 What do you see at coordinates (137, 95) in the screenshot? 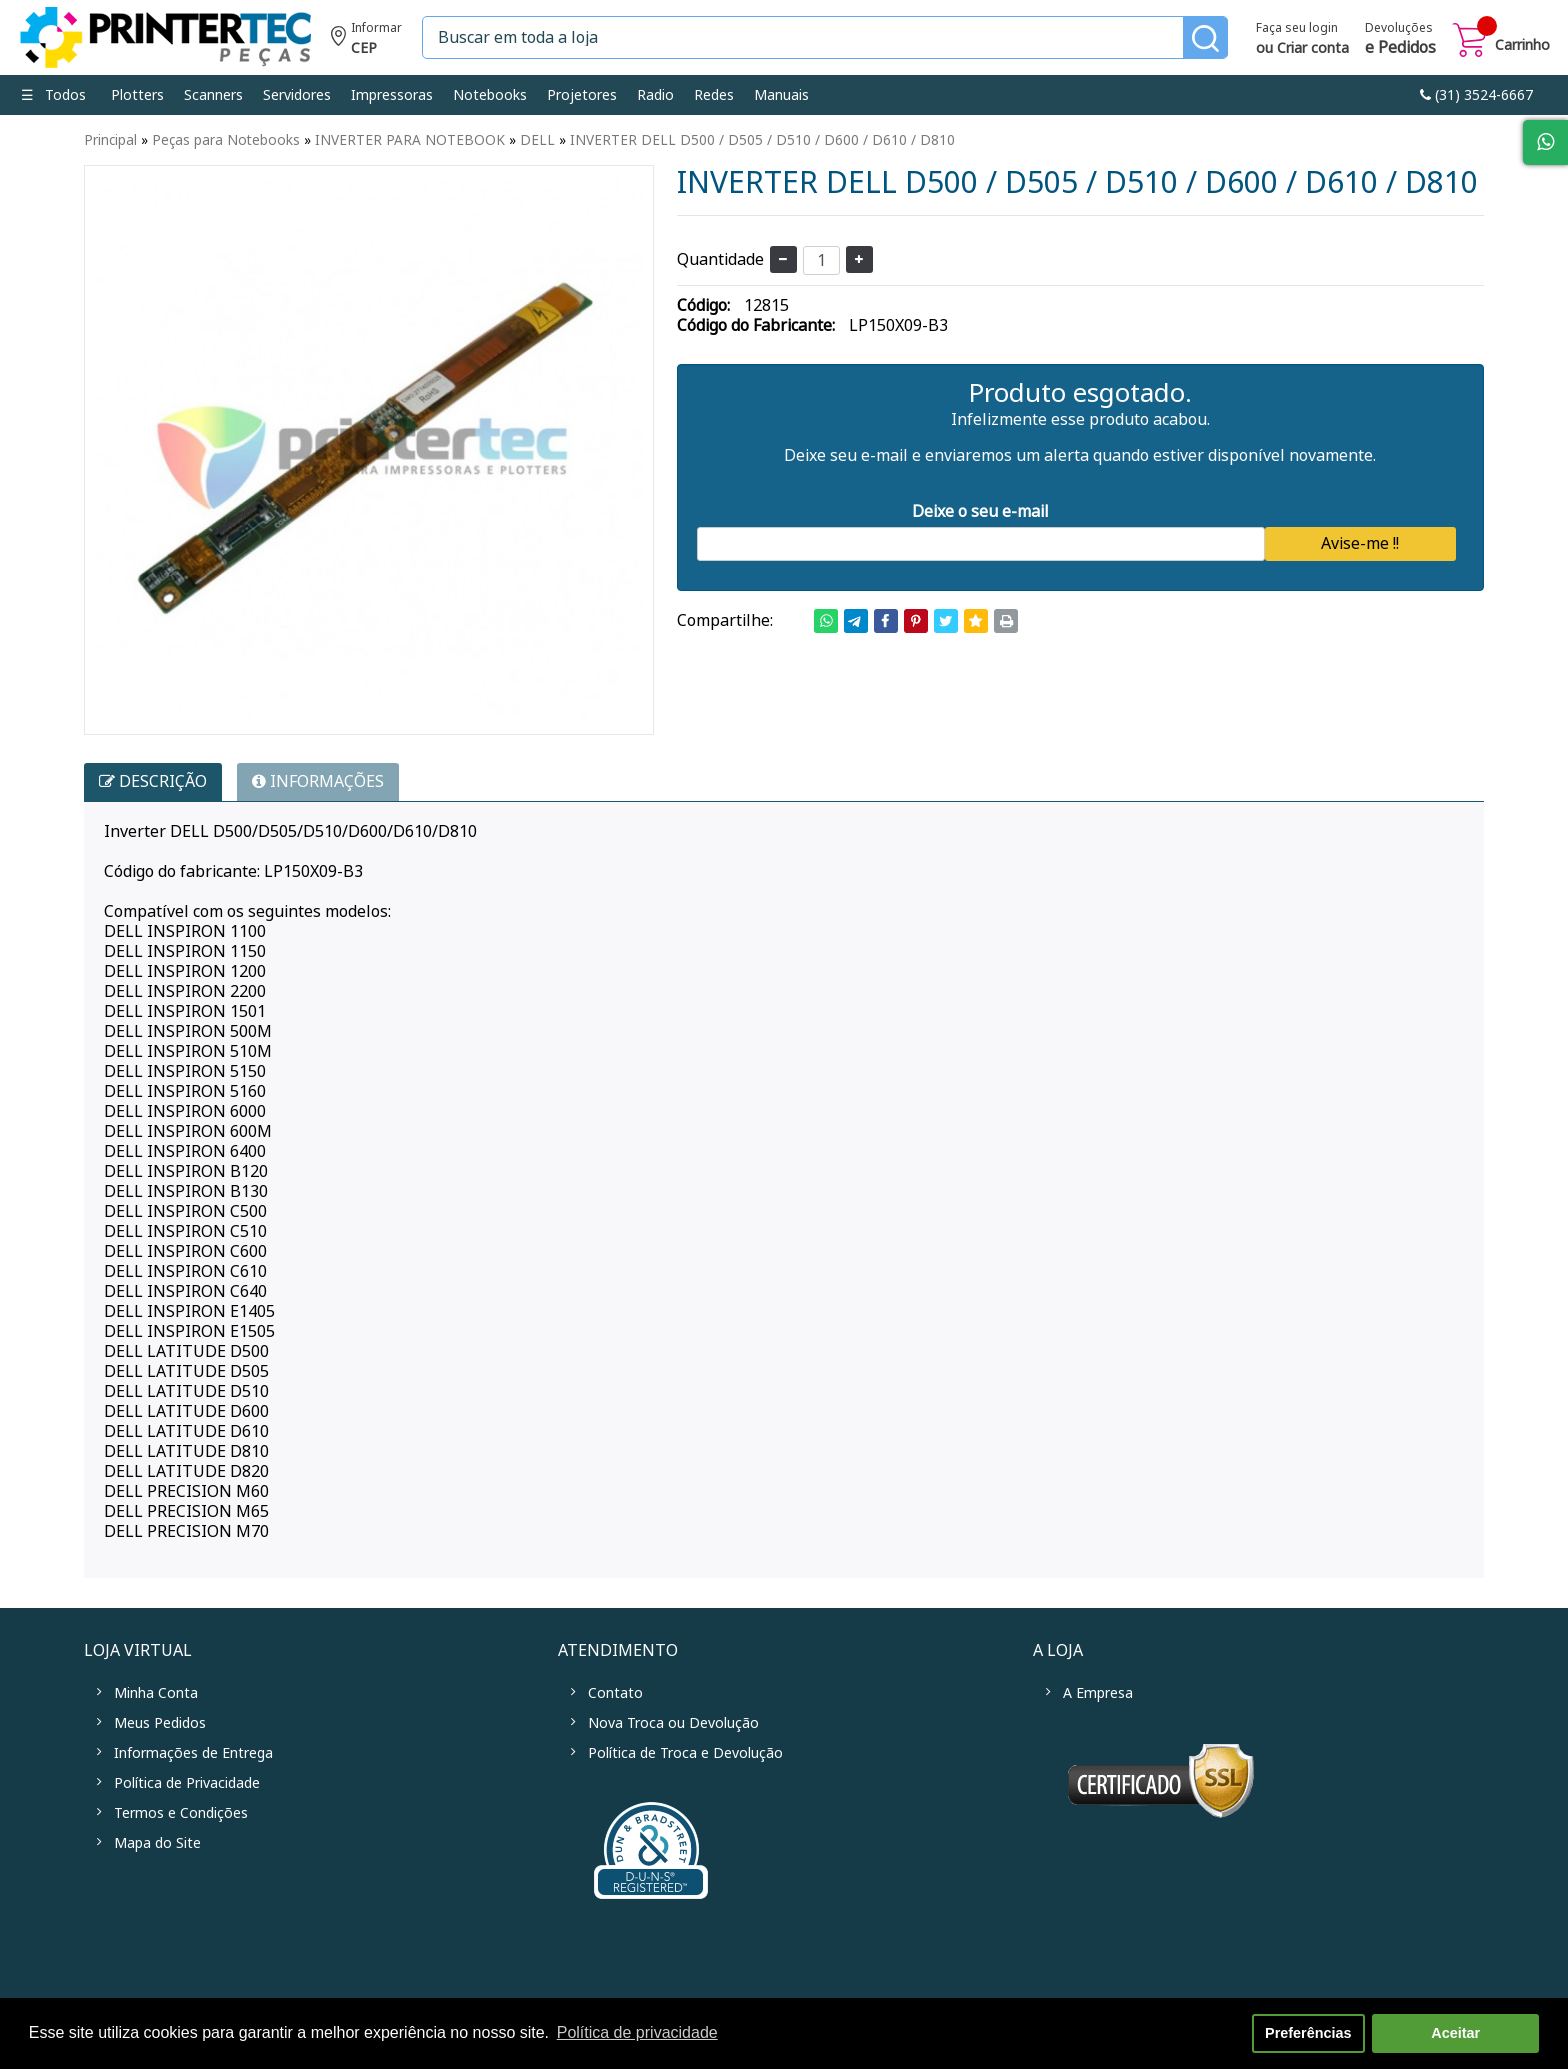
I see `Plotters` at bounding box center [137, 95].